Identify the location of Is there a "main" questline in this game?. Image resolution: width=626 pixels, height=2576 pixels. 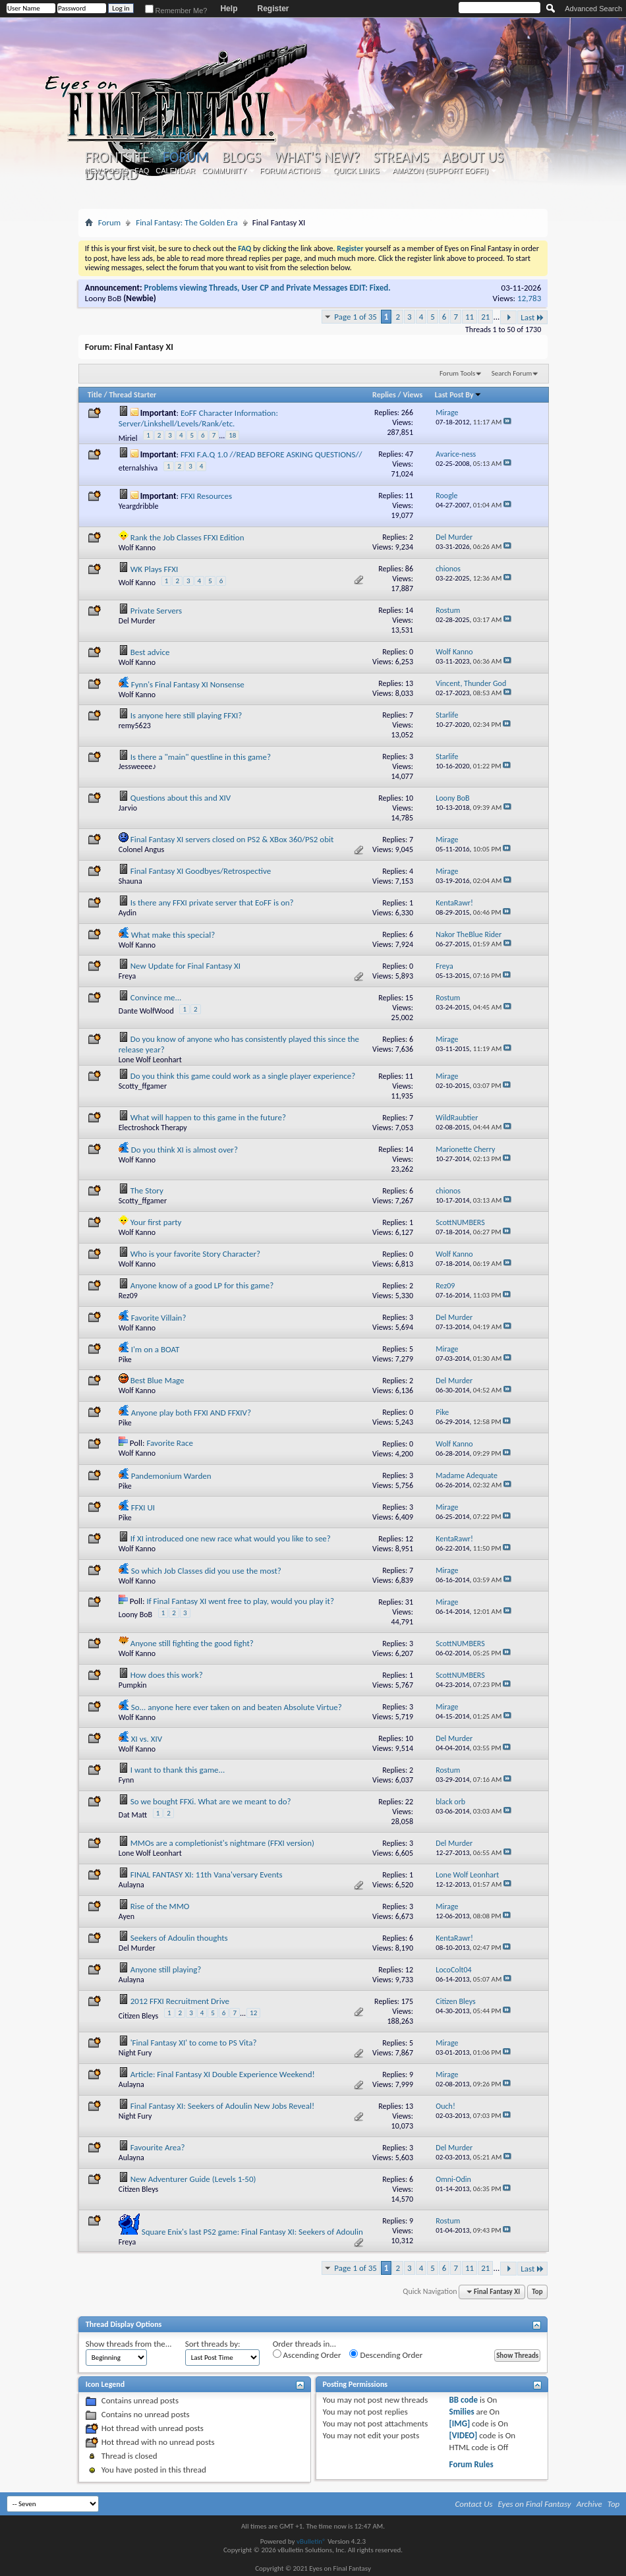
(200, 757).